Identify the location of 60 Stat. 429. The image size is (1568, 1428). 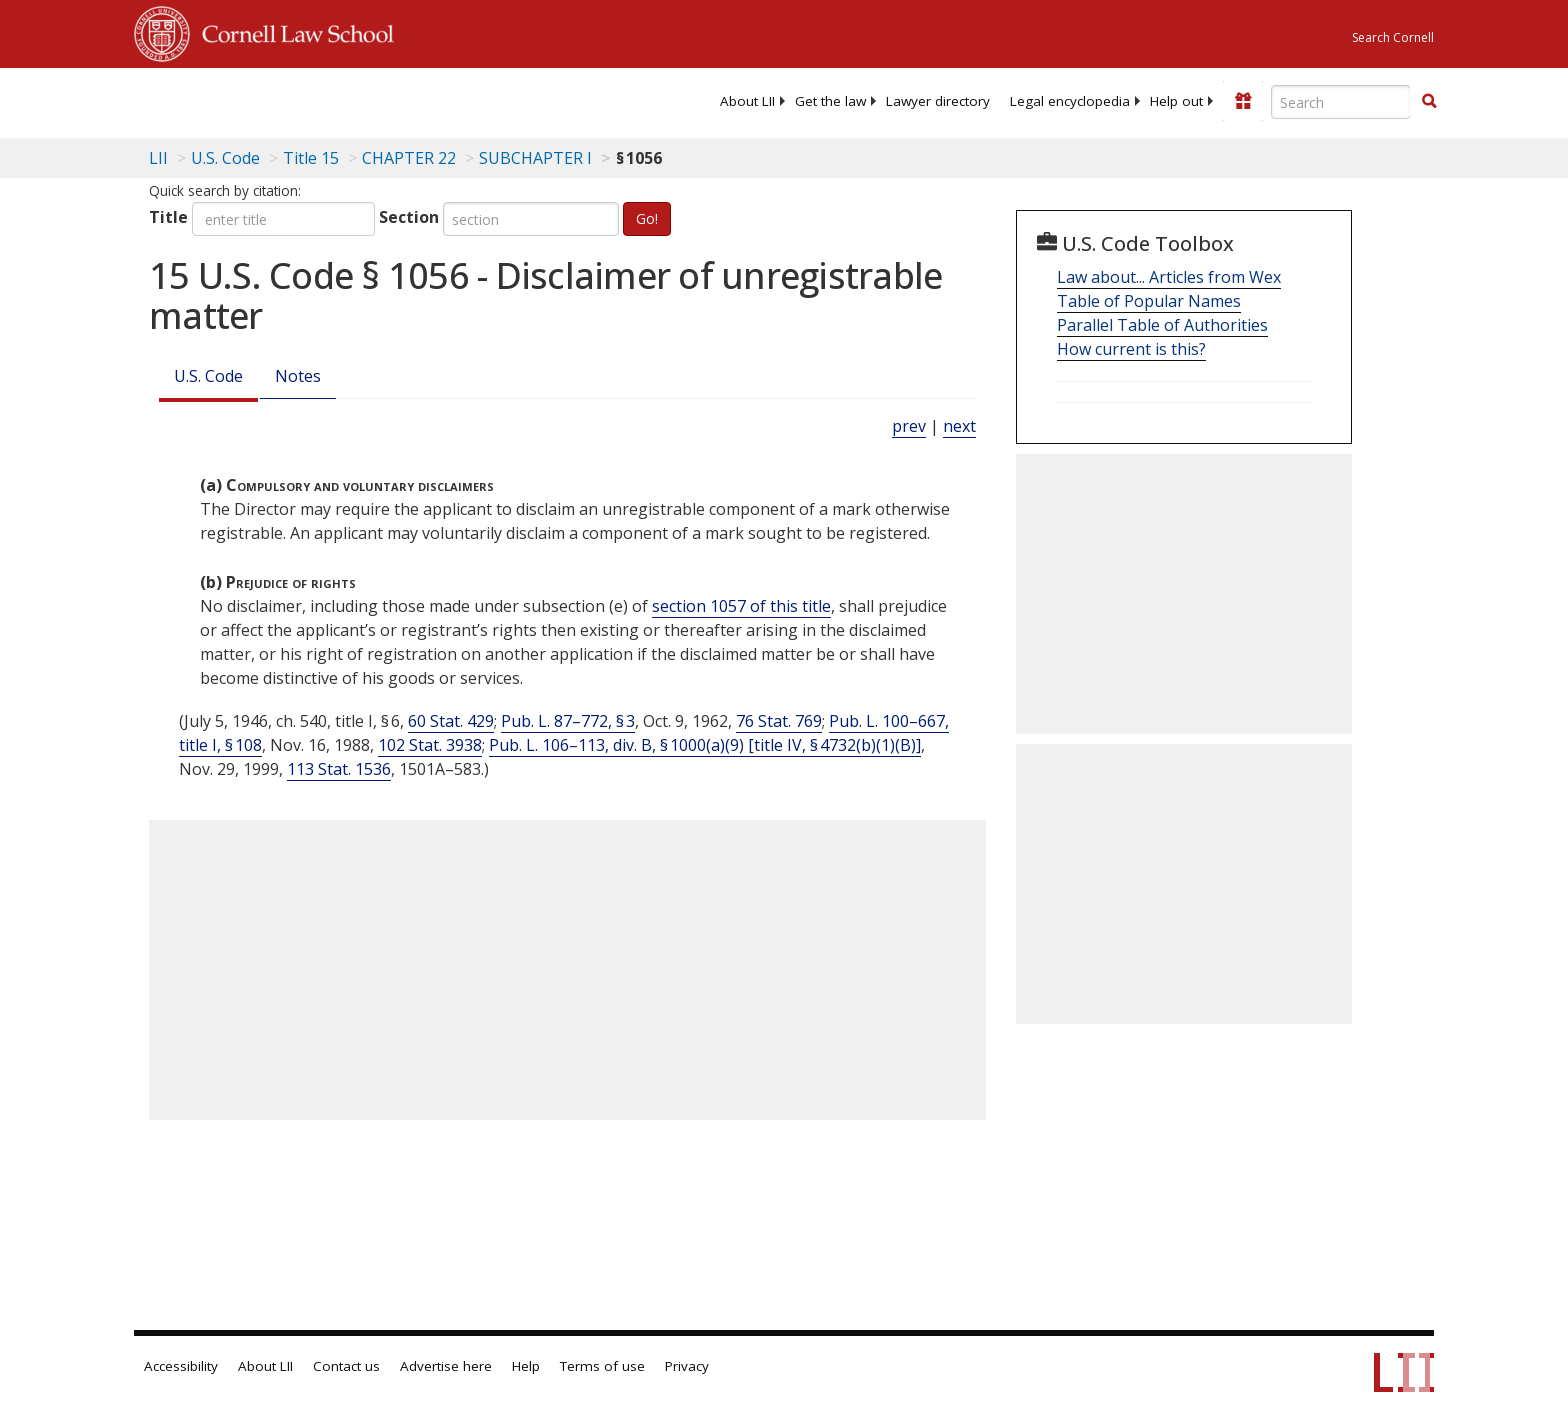
(451, 721).